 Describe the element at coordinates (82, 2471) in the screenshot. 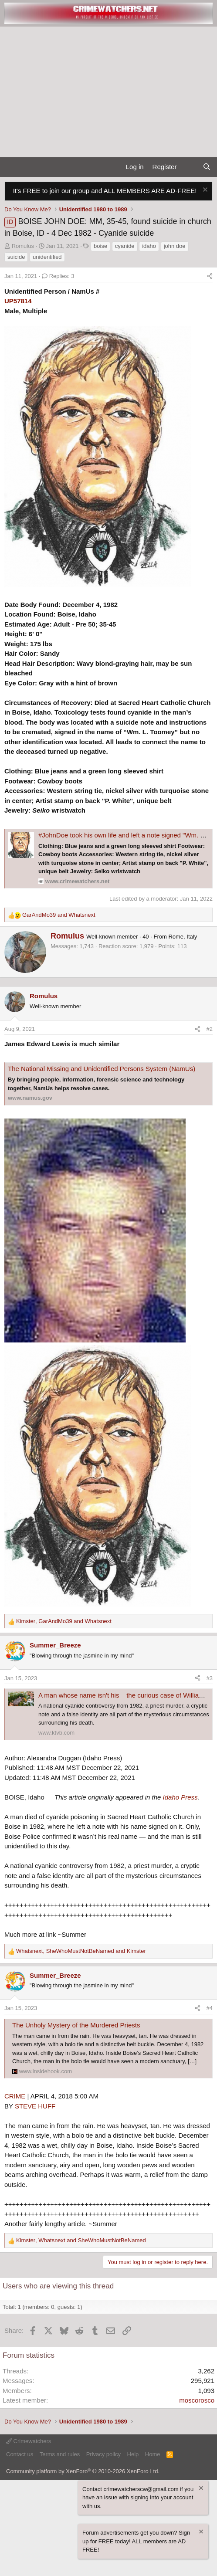

I see `Community platform by XenForo` at that location.